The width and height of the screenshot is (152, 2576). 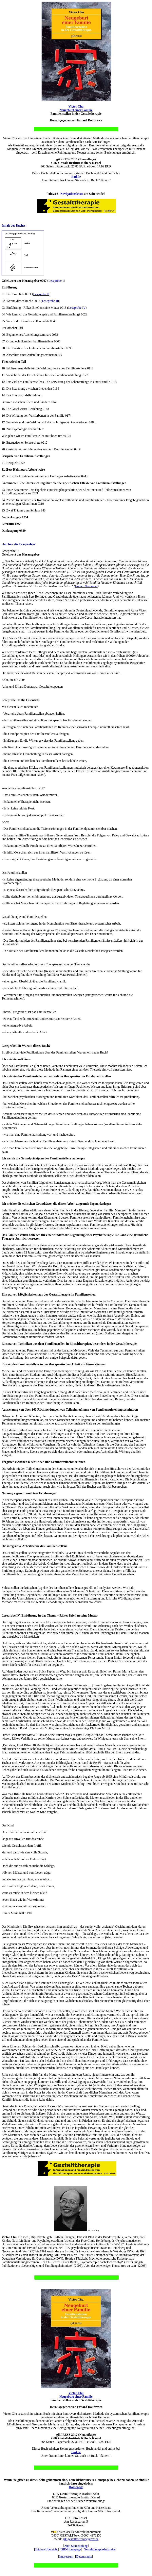 What do you see at coordinates (41, 294) in the screenshot?
I see `Leseprobe II` at bounding box center [41, 294].